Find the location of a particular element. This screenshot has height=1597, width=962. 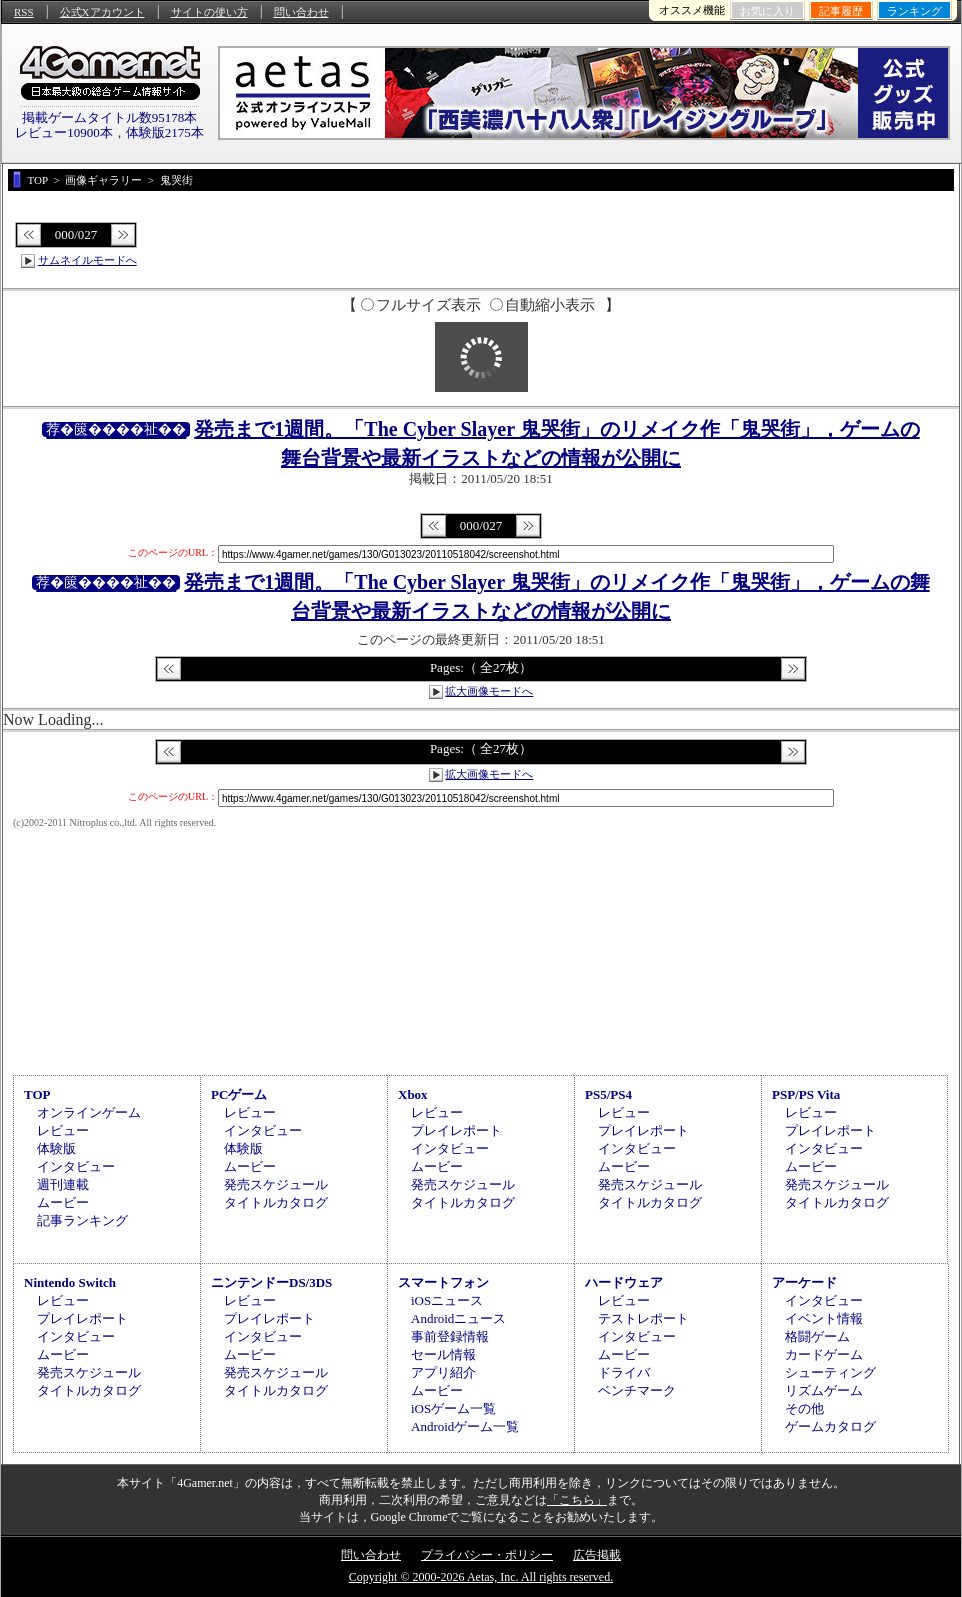

スマートフォン is located at coordinates (443, 1282).